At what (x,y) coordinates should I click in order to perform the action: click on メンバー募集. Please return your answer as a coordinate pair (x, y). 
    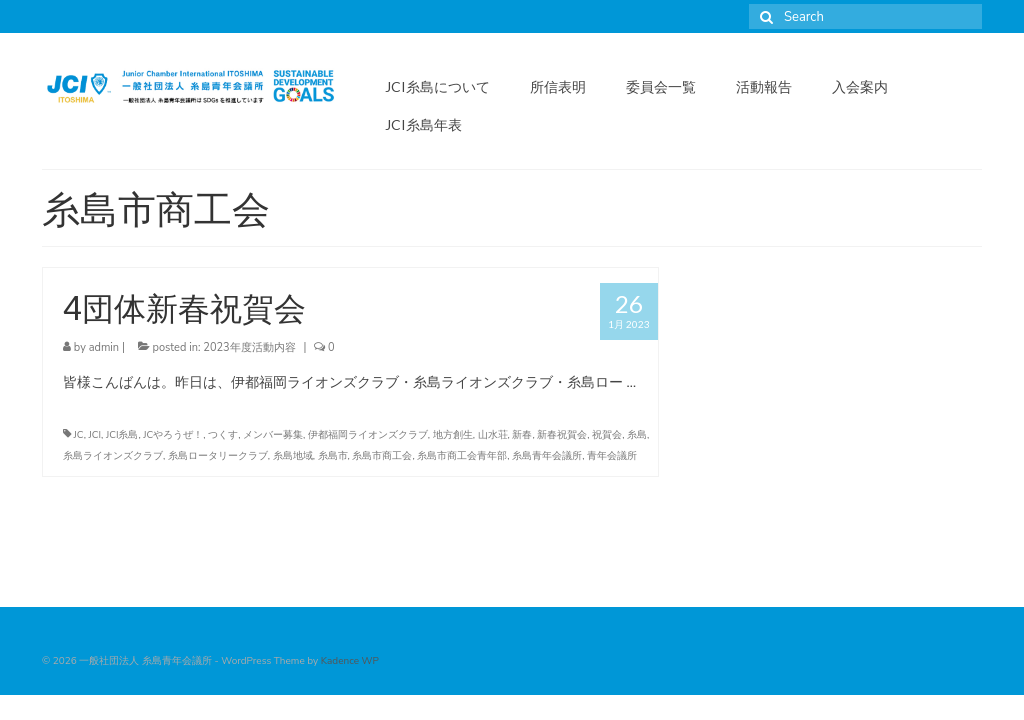
    Looking at the image, I should click on (273, 435).